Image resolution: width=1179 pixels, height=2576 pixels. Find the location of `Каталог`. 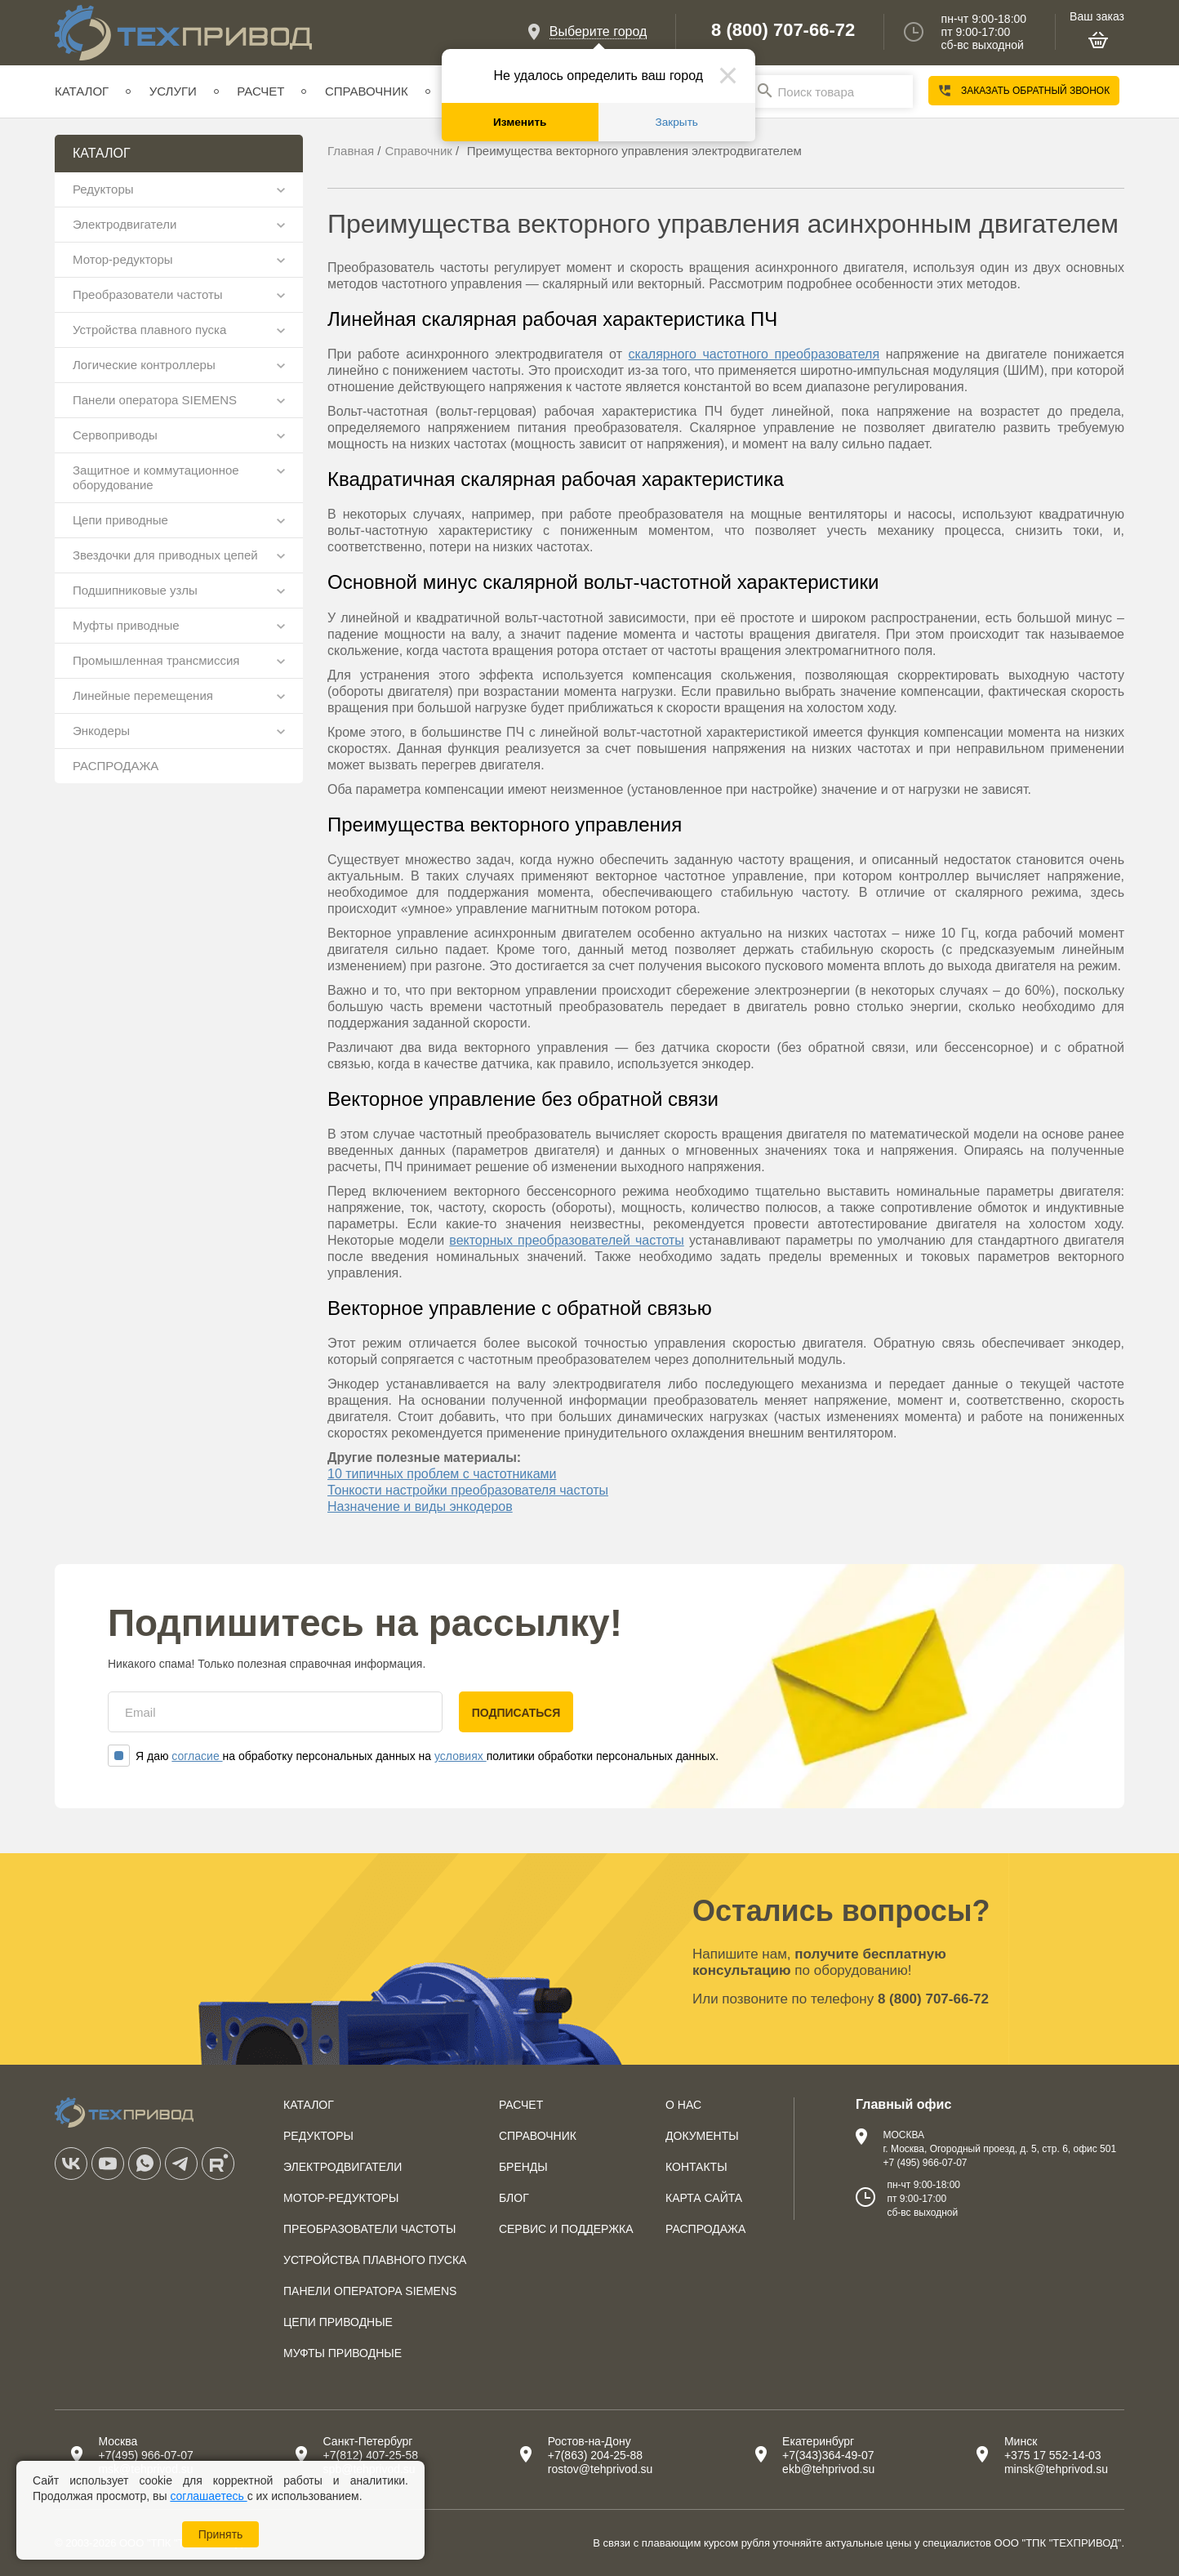

Каталог is located at coordinates (82, 91).